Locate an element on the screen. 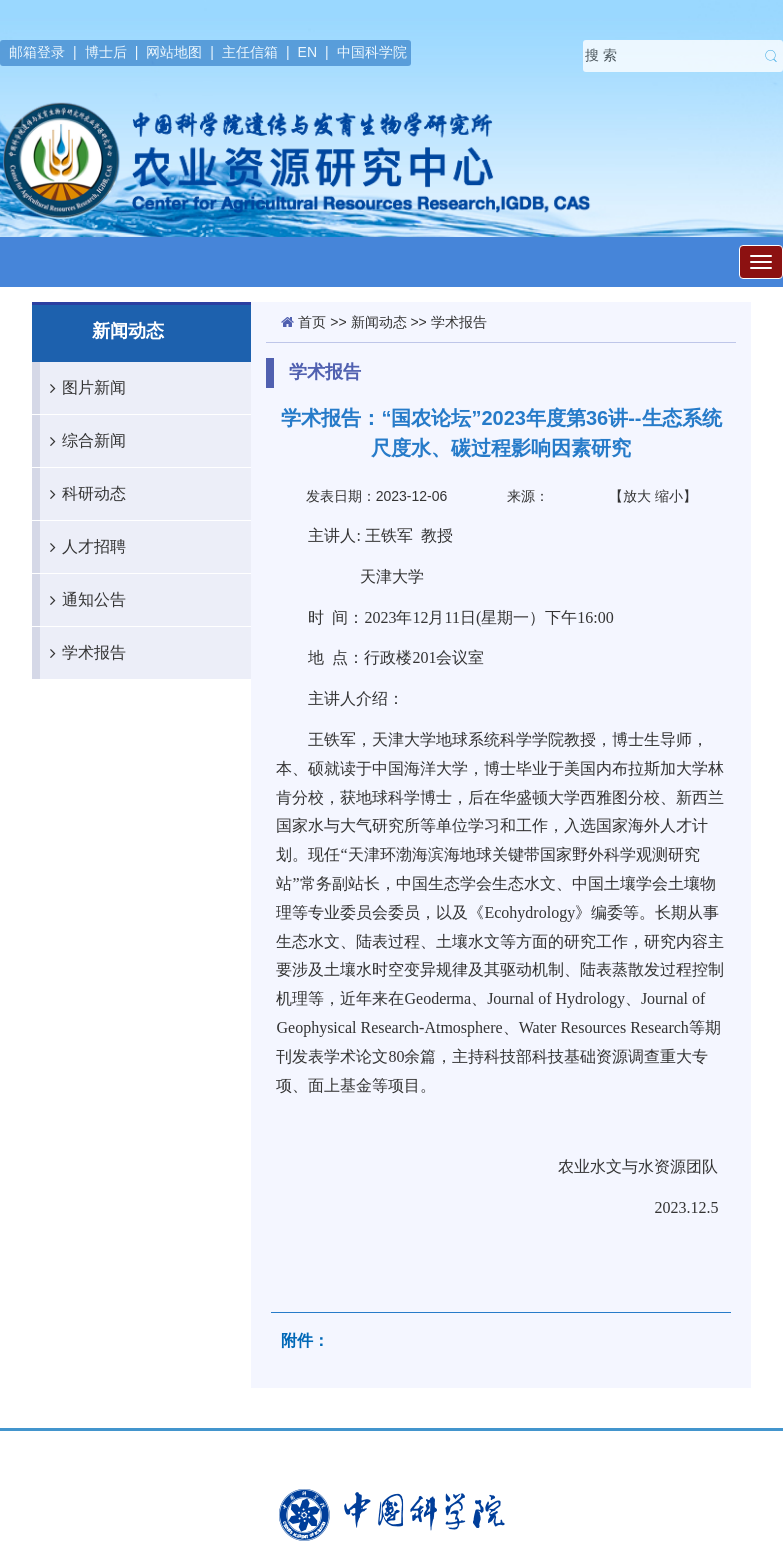 The image size is (783, 1559). 博士后 is located at coordinates (106, 52).